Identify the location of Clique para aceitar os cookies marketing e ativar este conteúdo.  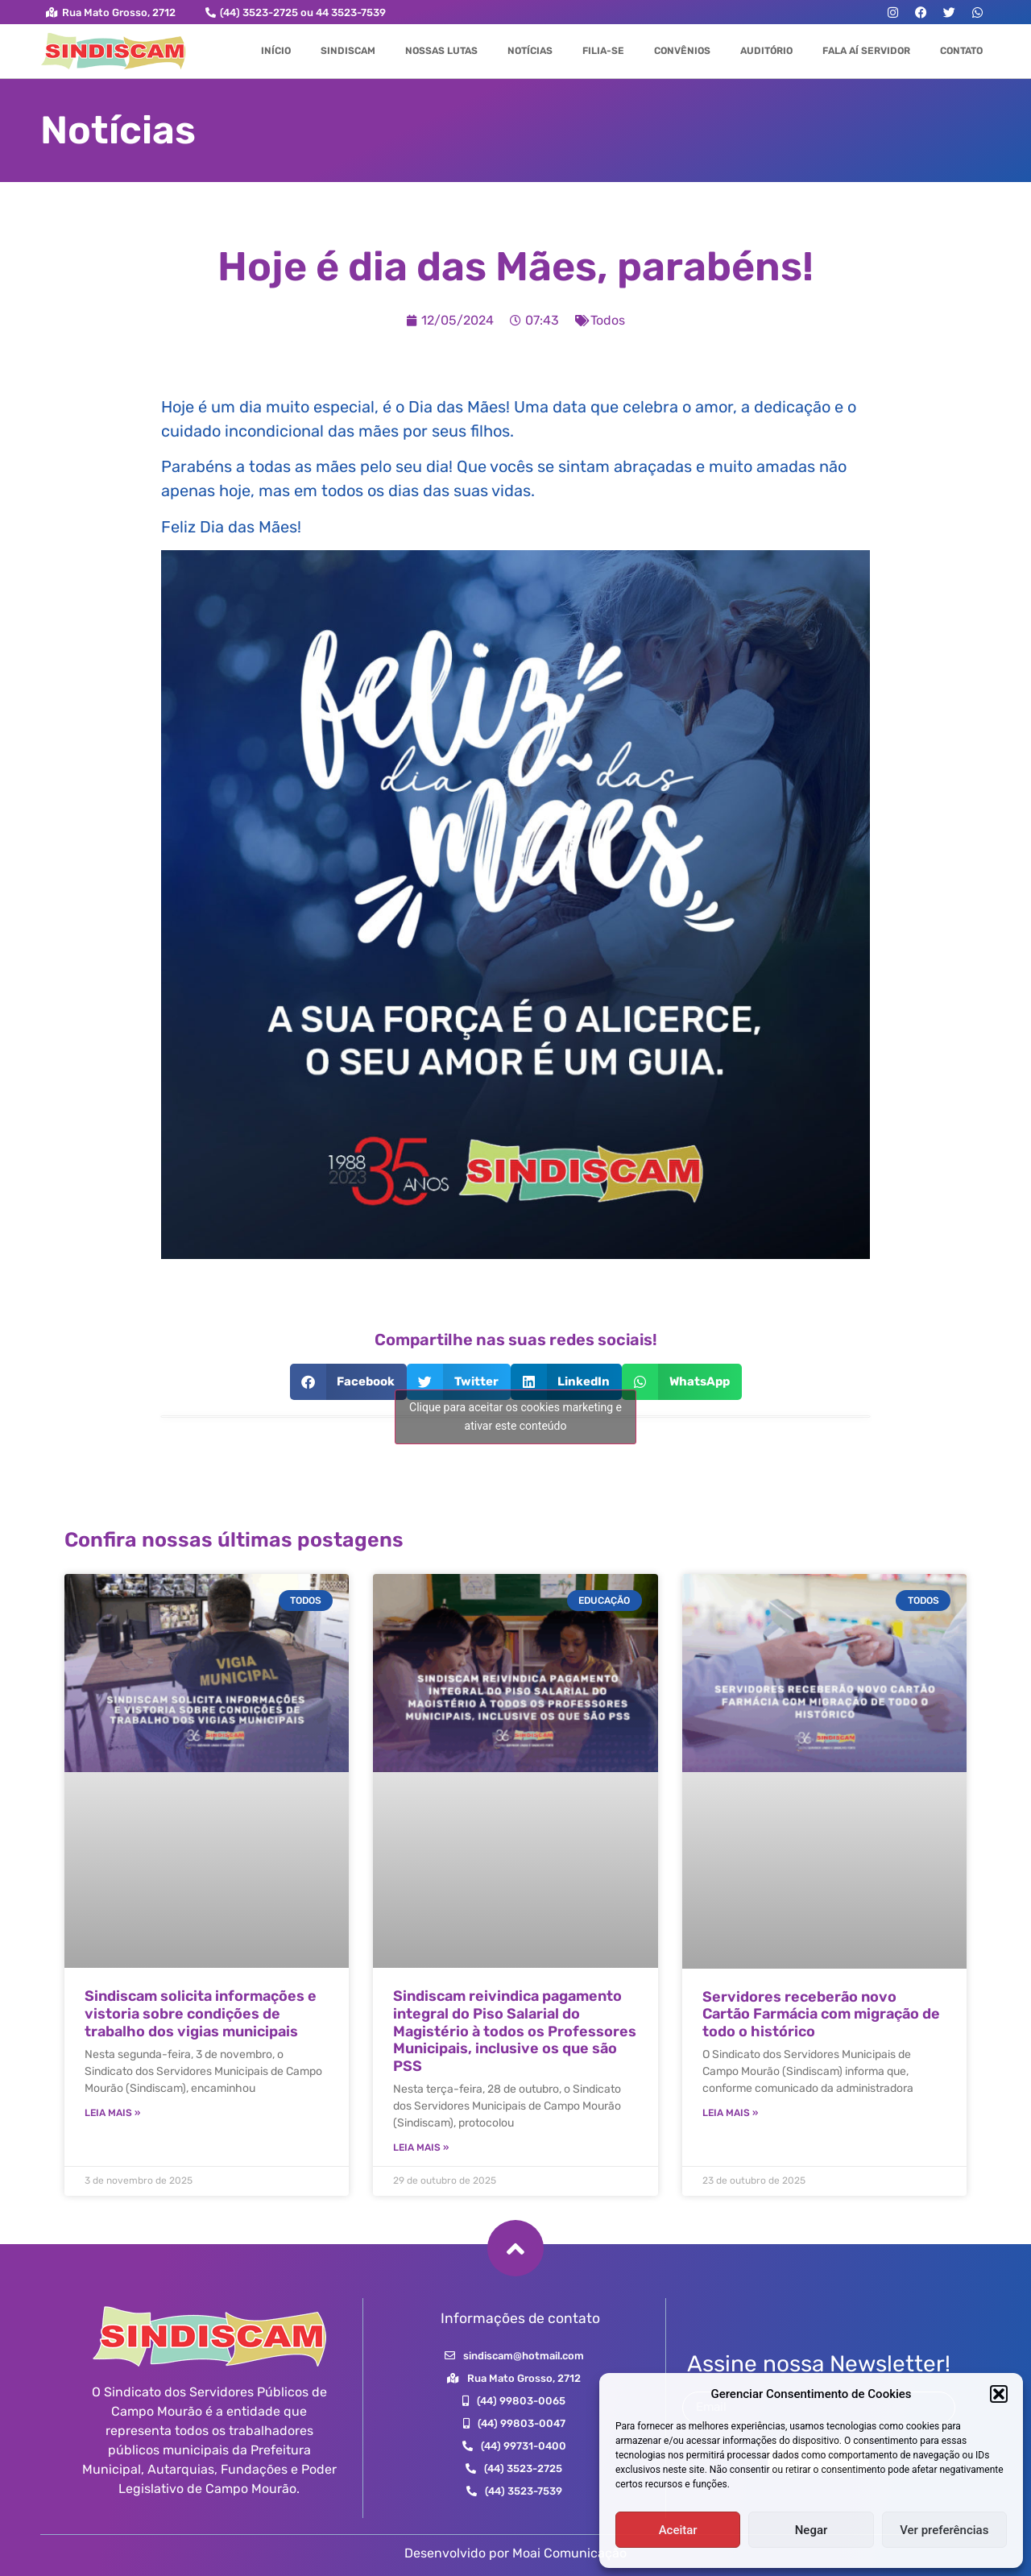
(515, 1416).